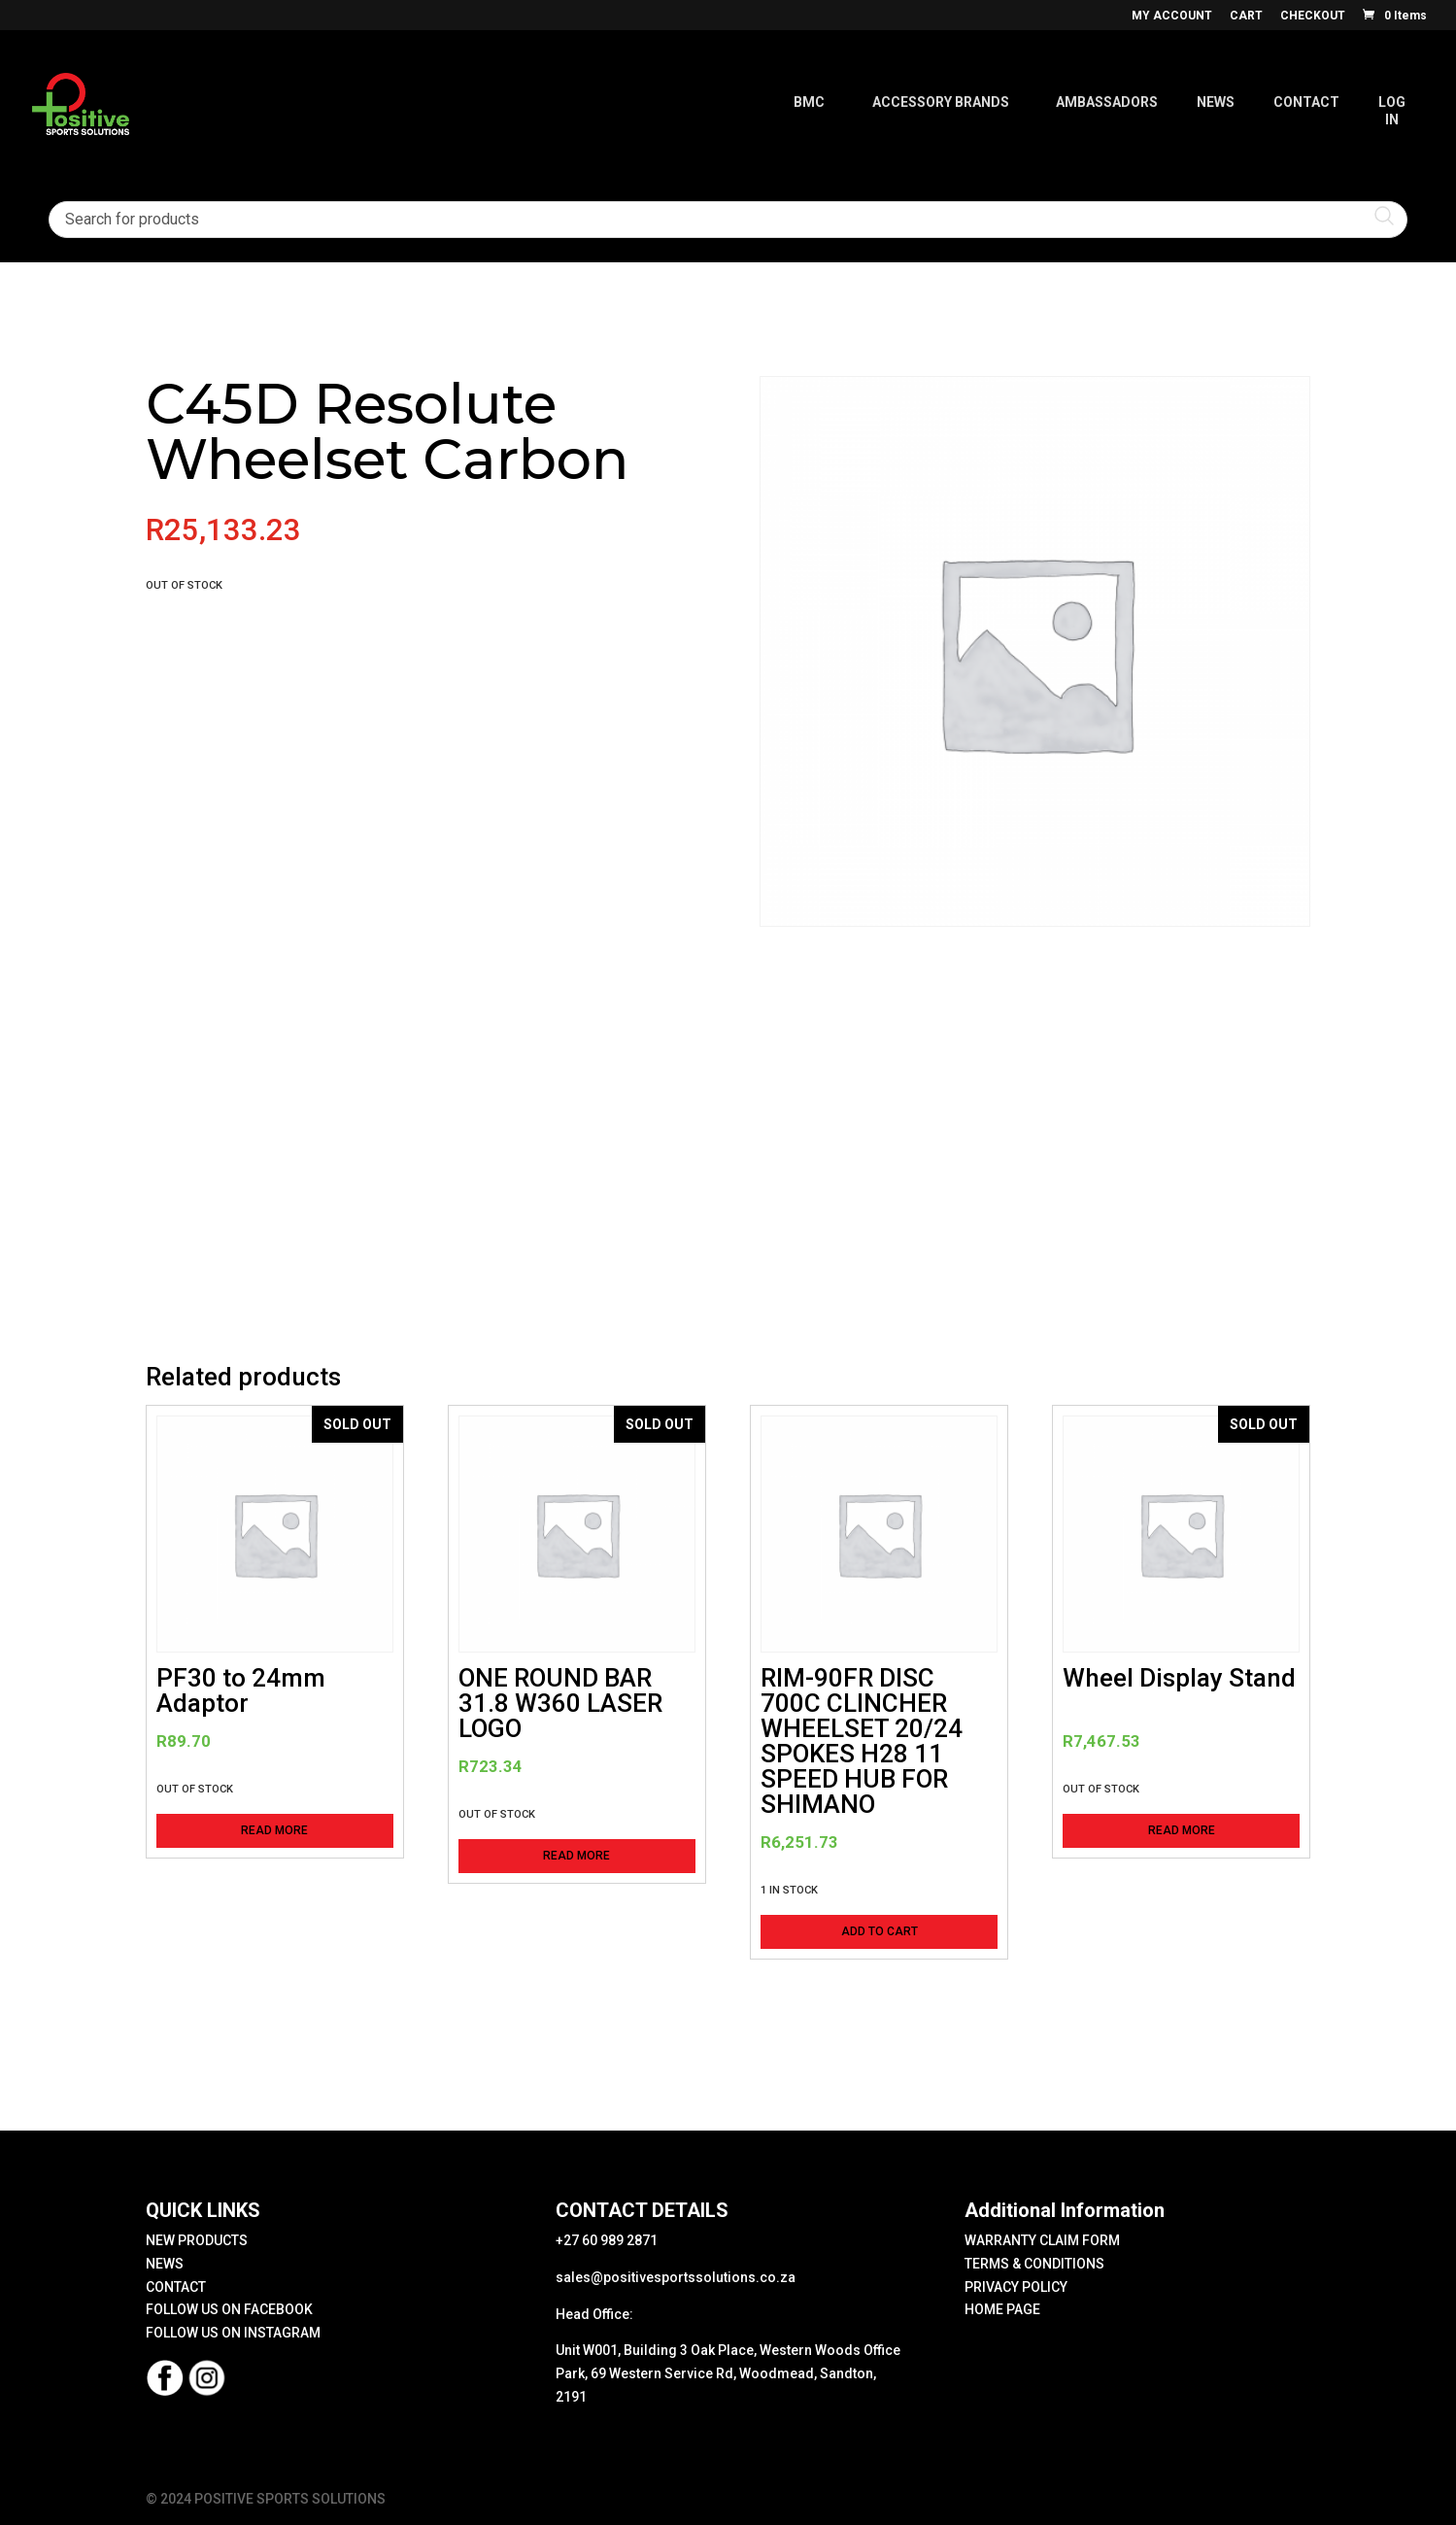 Image resolution: width=1456 pixels, height=2525 pixels. Describe the element at coordinates (1312, 16) in the screenshot. I see `CHECKOUT` at that location.